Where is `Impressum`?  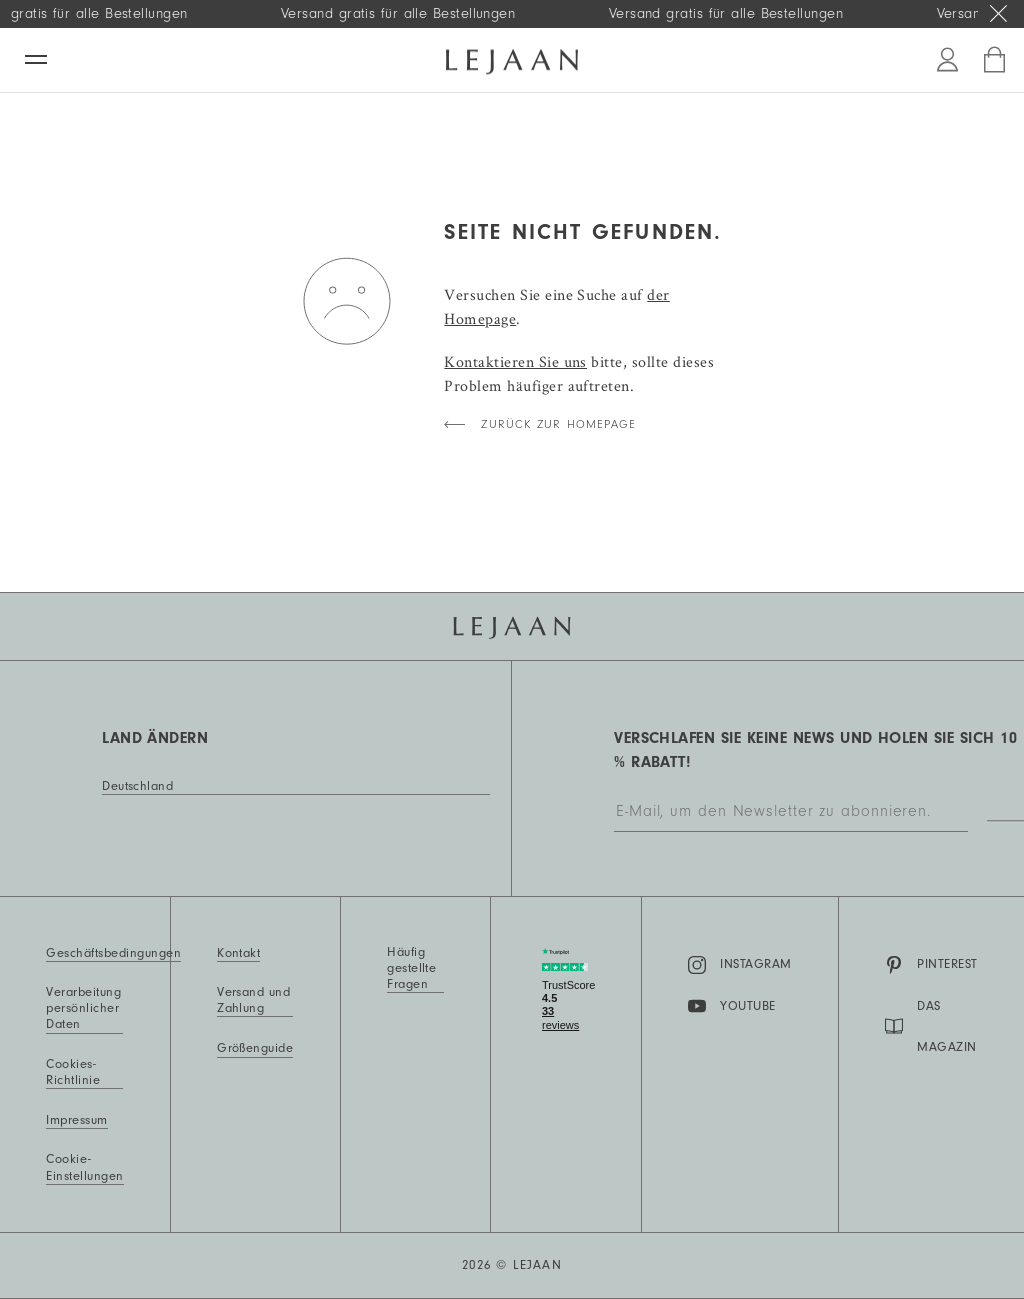 Impressum is located at coordinates (76, 1120).